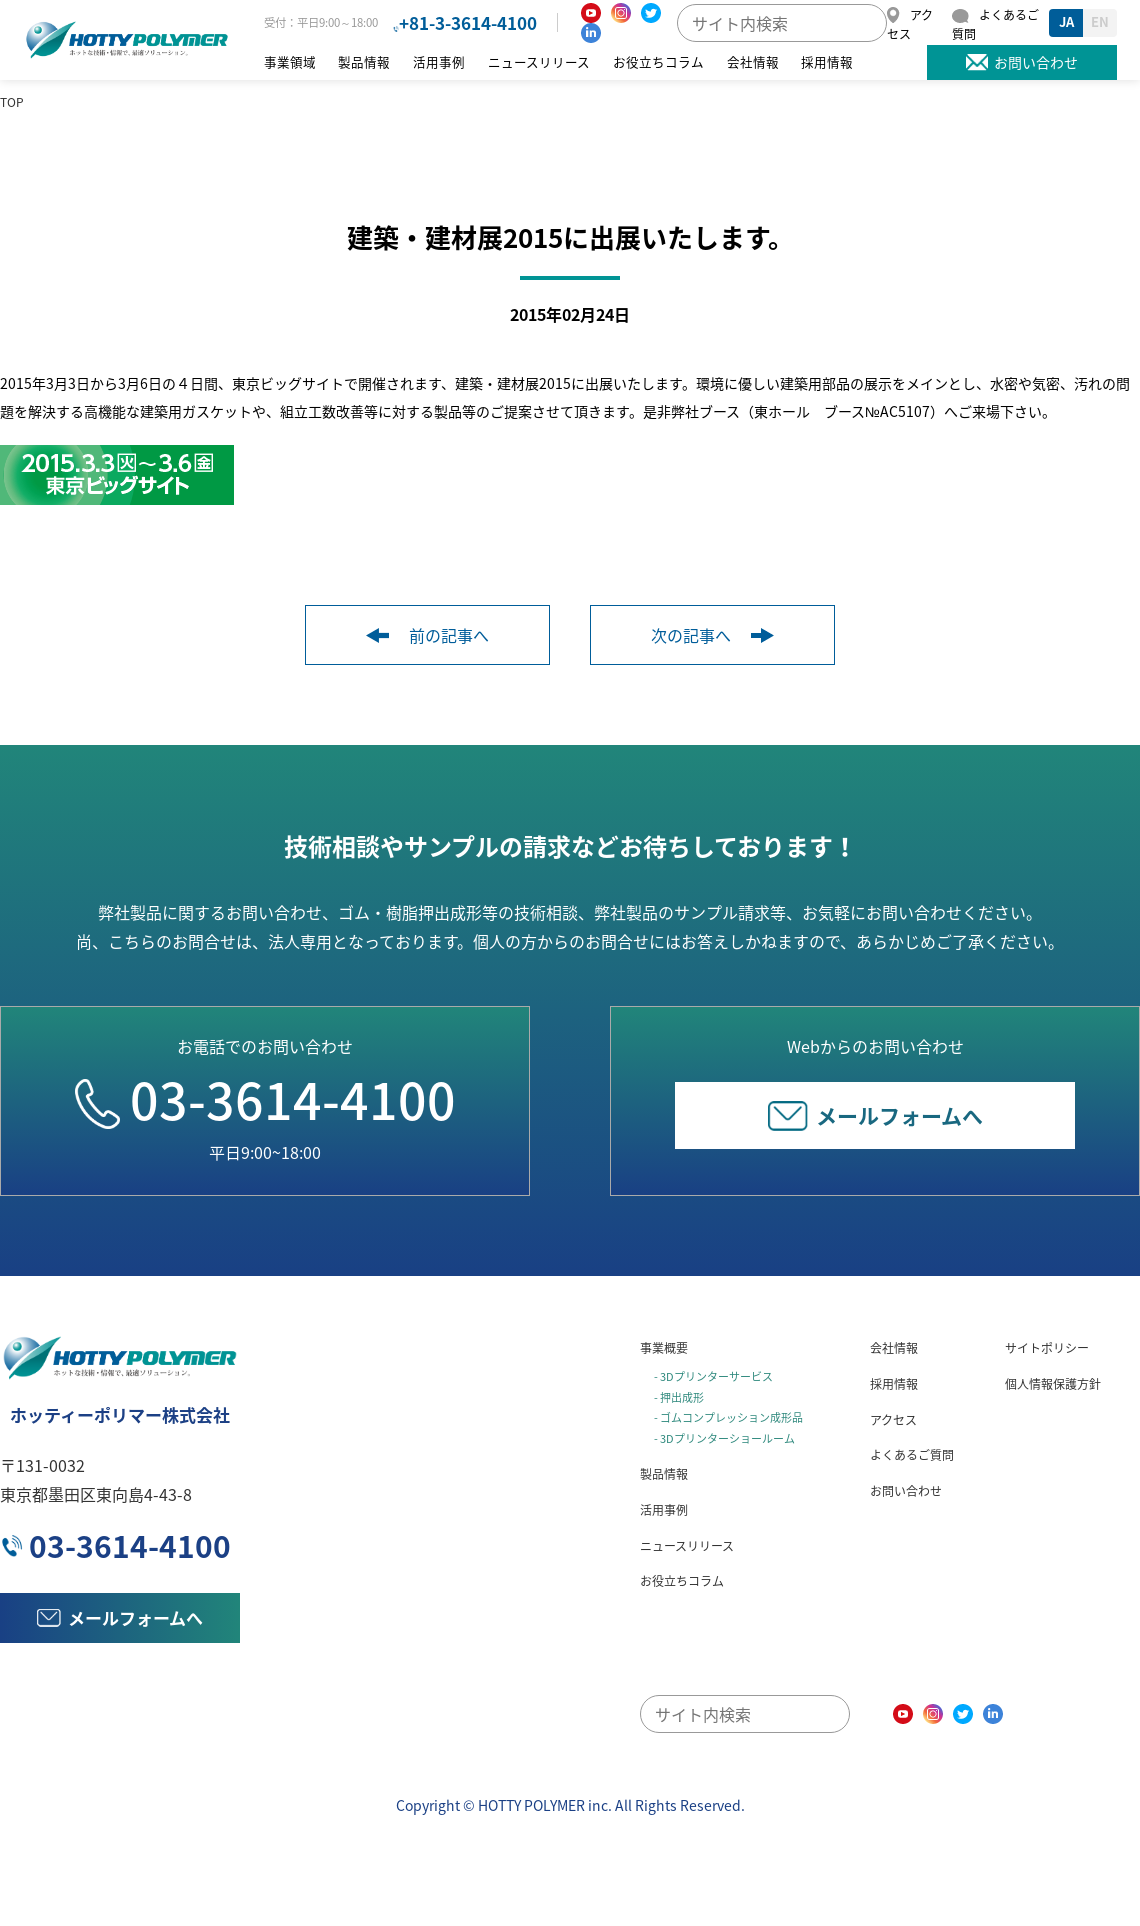 The height and width of the screenshot is (1926, 1140). I want to click on TOP, so click(12, 102).